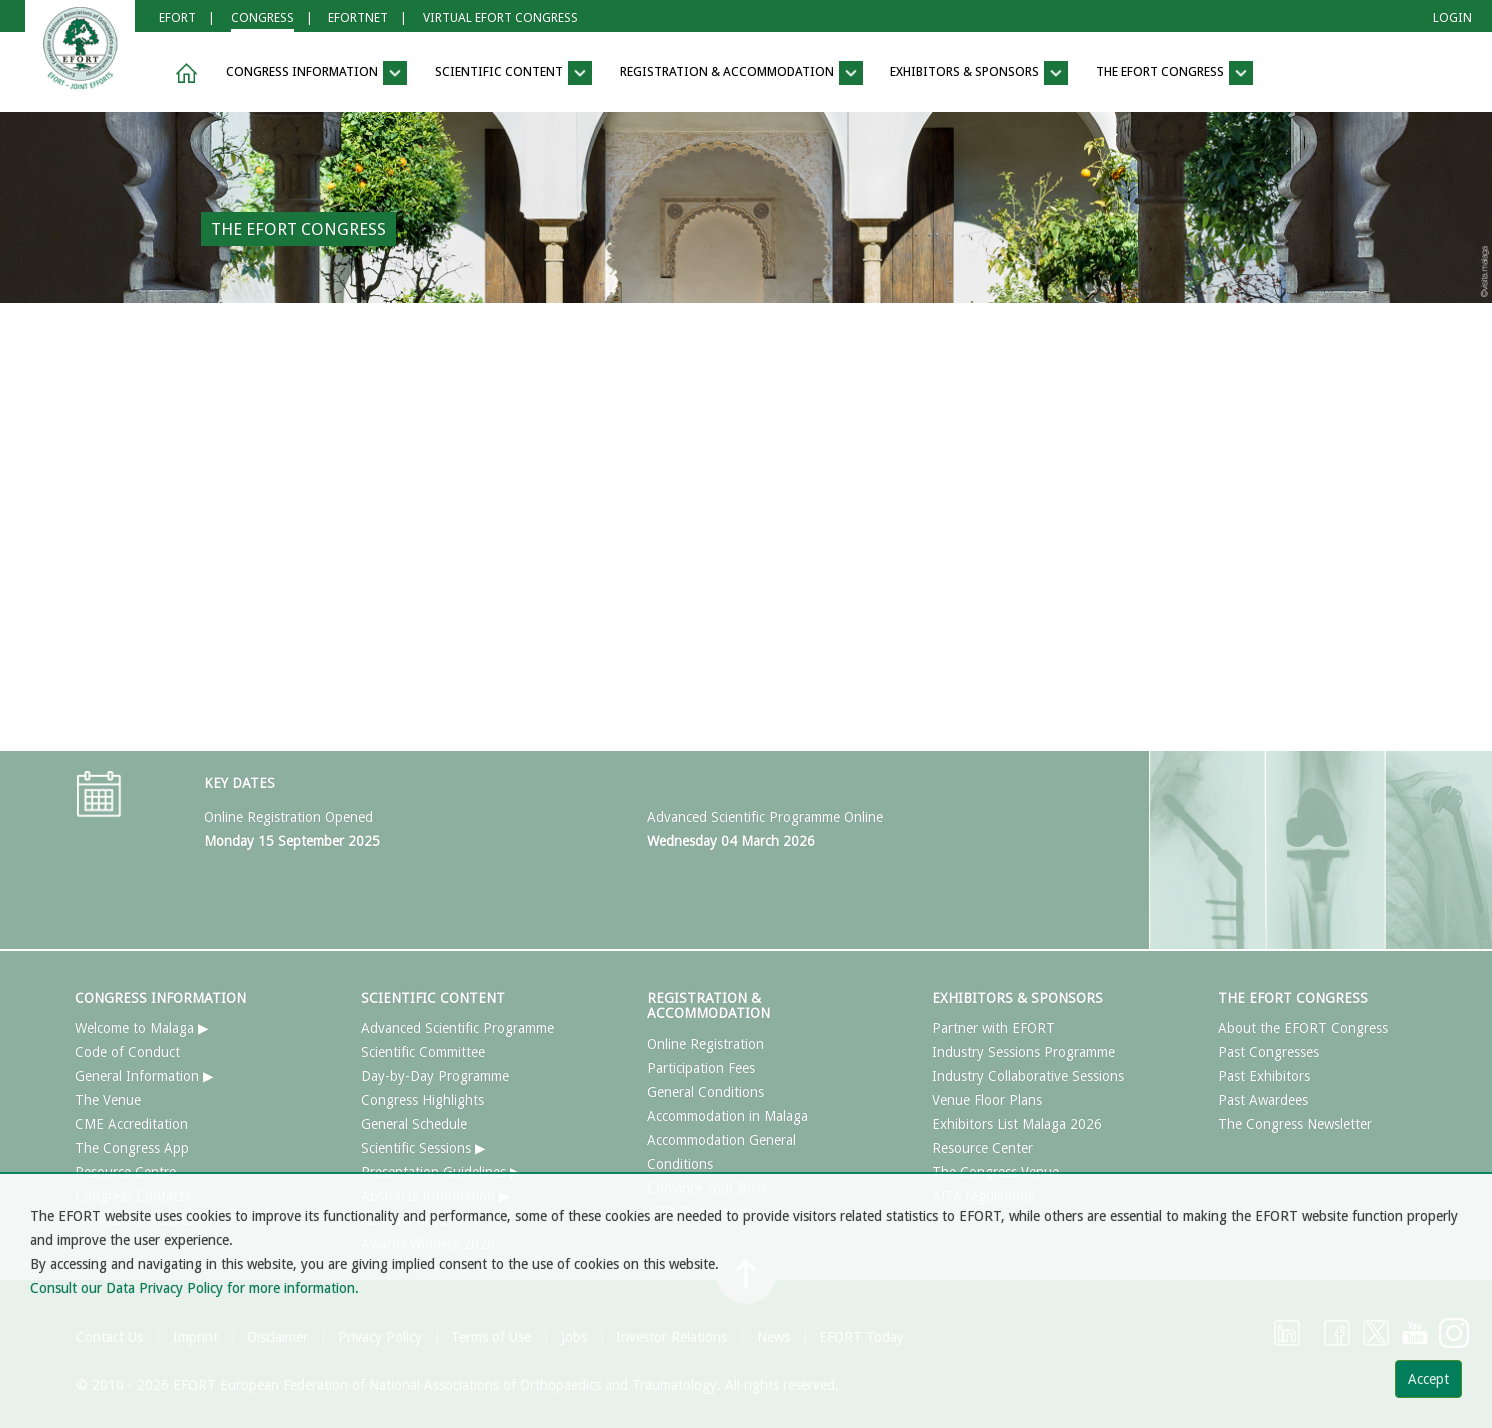 This screenshot has height=1428, width=1492. Describe the element at coordinates (132, 1148) in the screenshot. I see `The Congress App` at that location.